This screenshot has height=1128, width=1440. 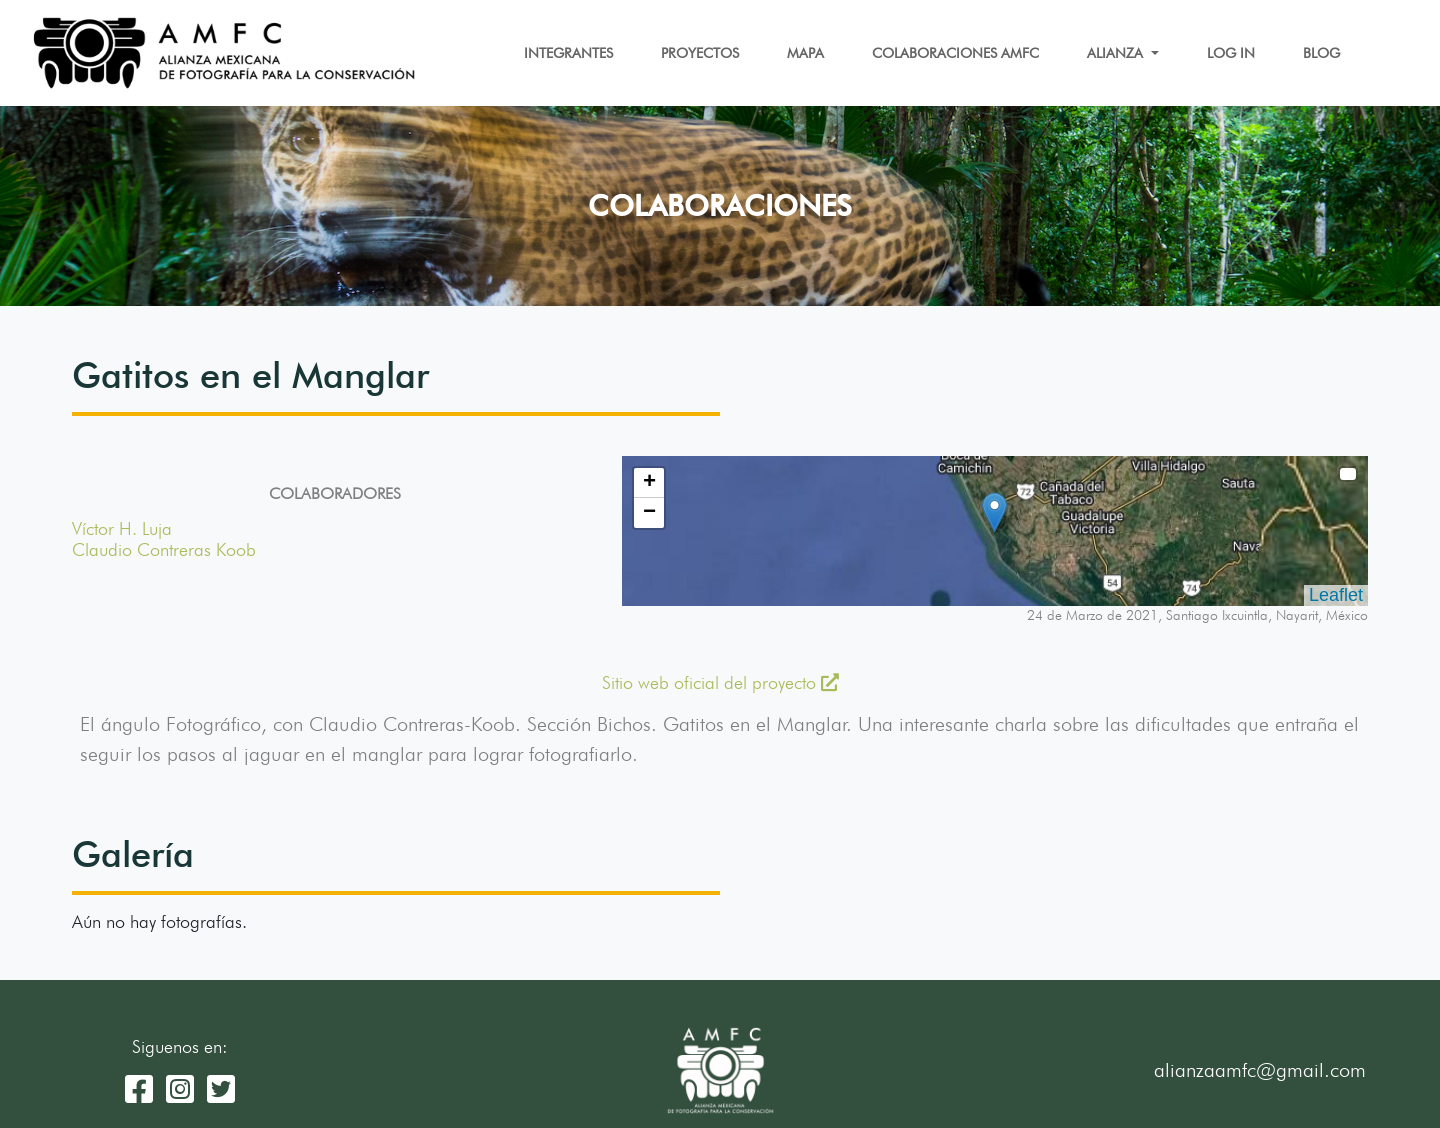 What do you see at coordinates (1260, 1070) in the screenshot?
I see `alianzaamfc@gmail.com` at bounding box center [1260, 1070].